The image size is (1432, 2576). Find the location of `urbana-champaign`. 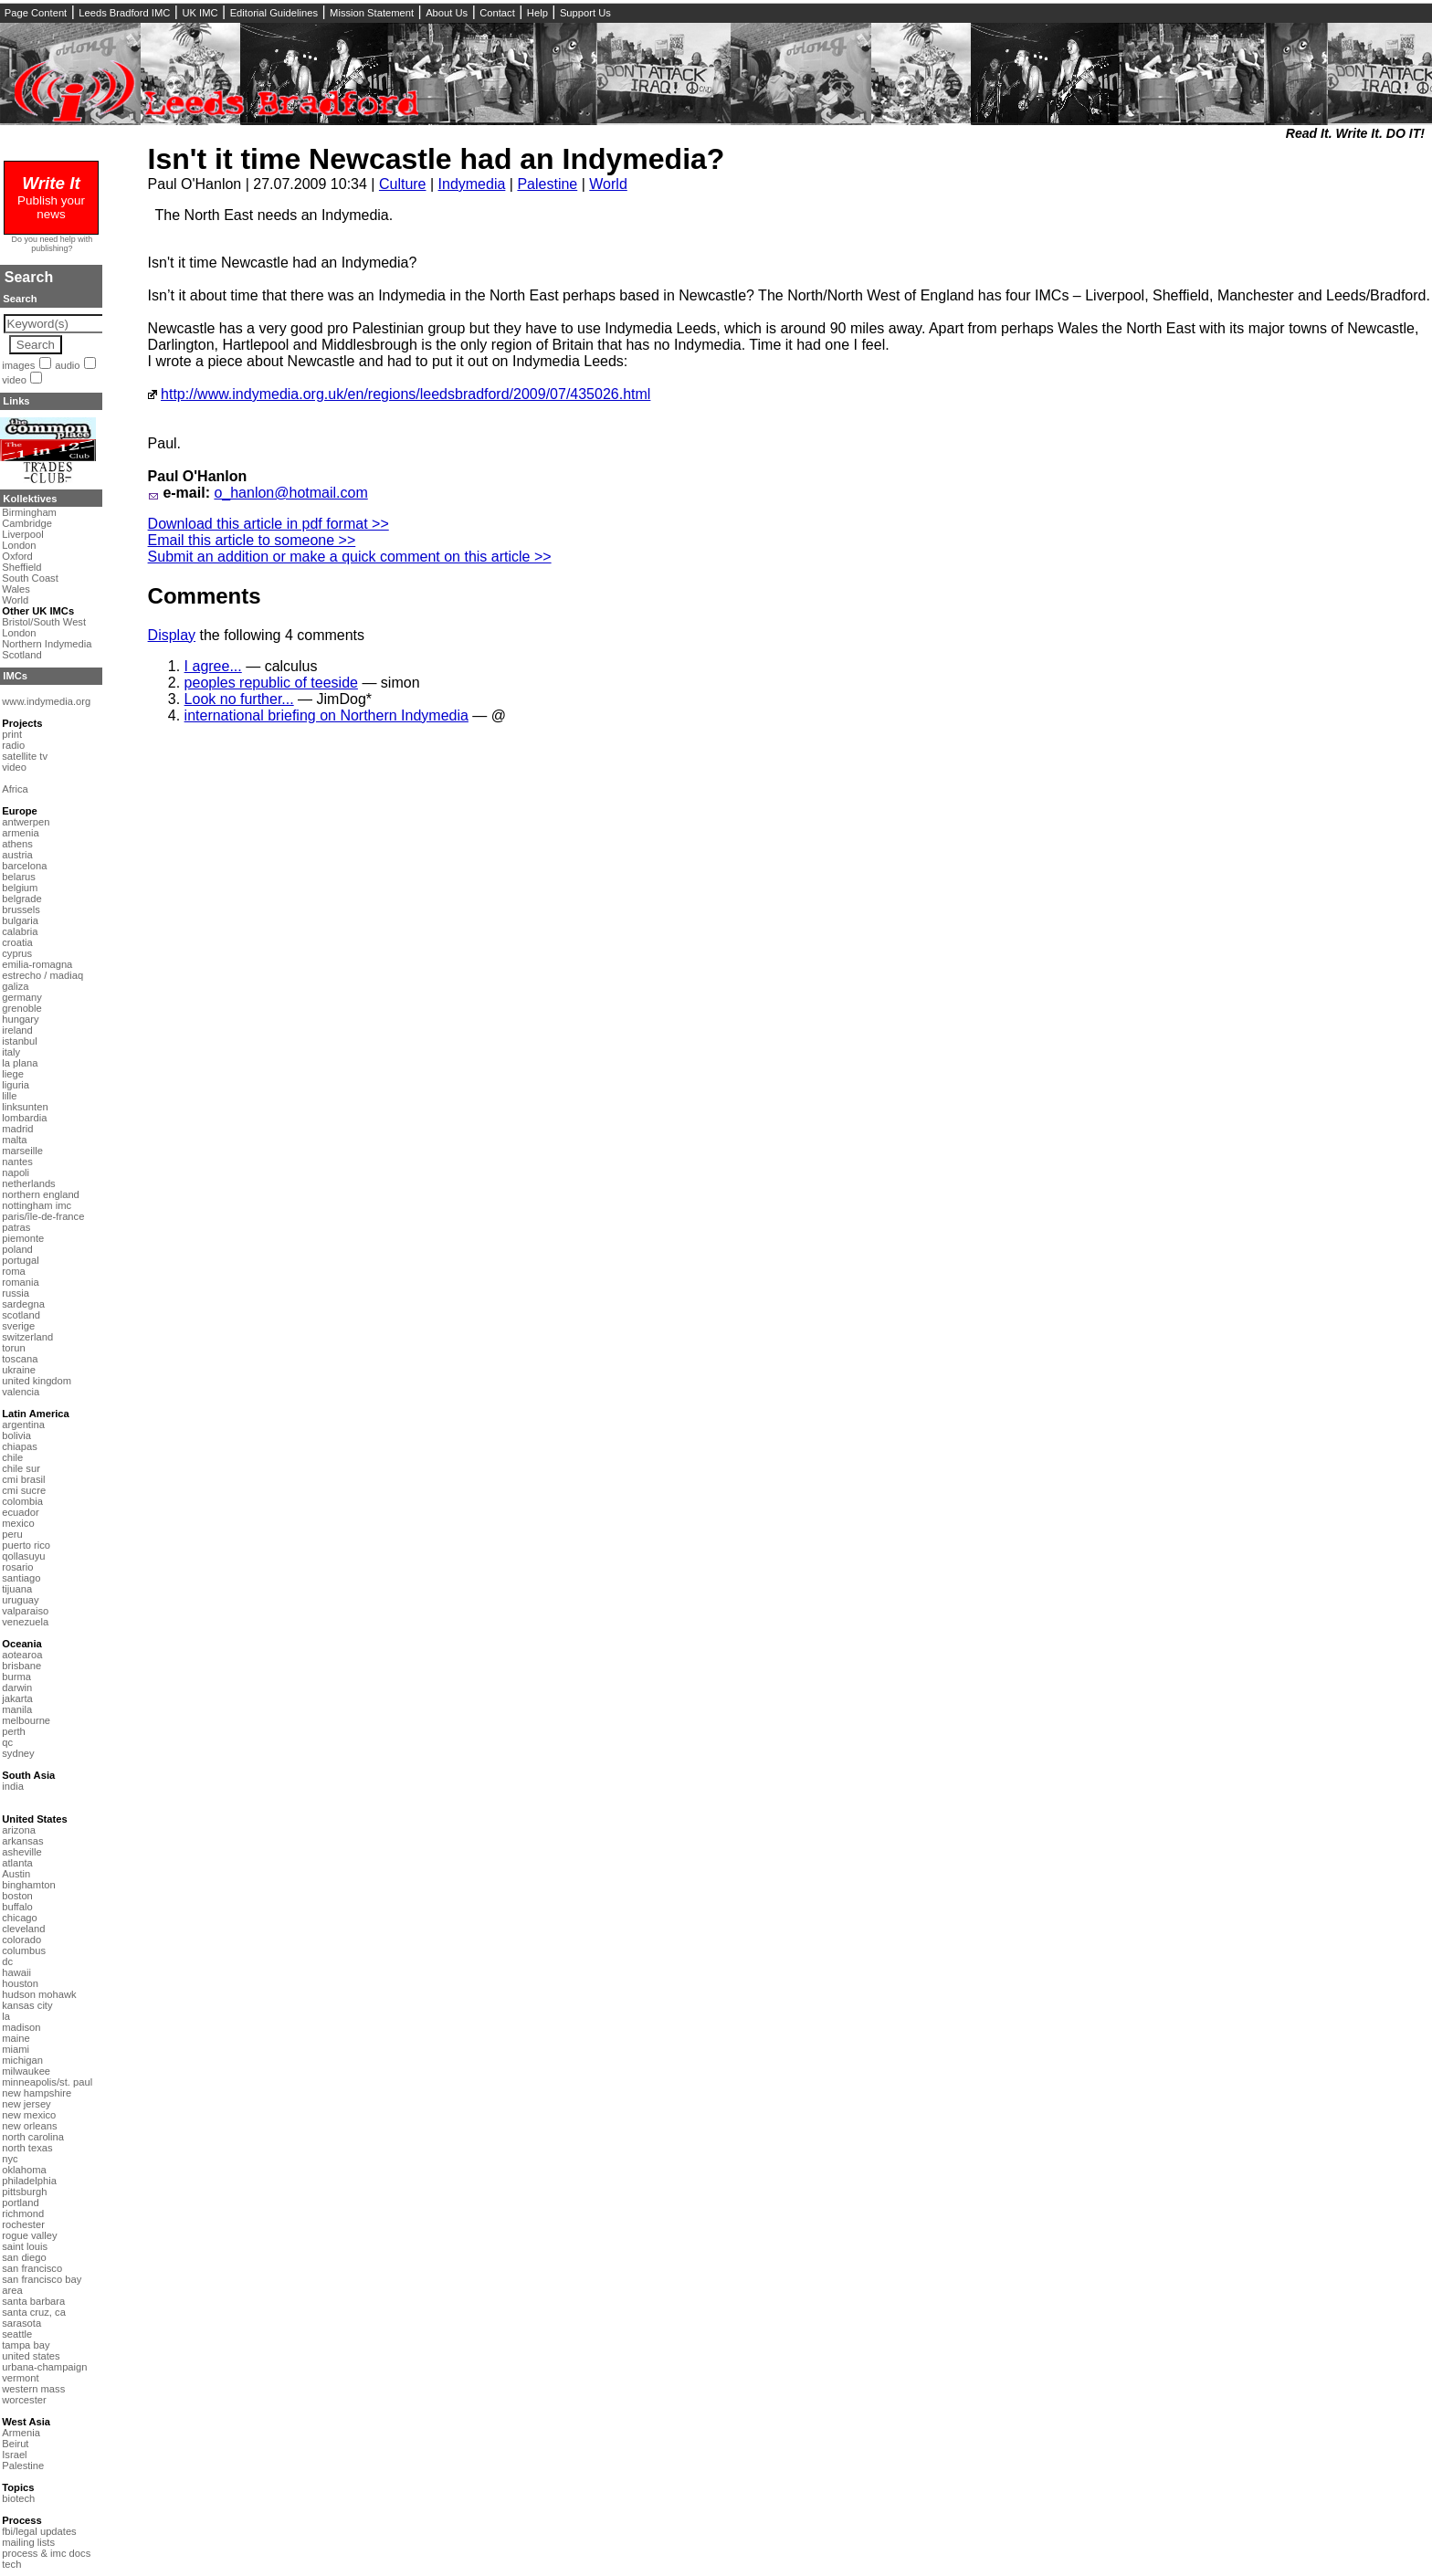

urbana-champaign is located at coordinates (44, 2366).